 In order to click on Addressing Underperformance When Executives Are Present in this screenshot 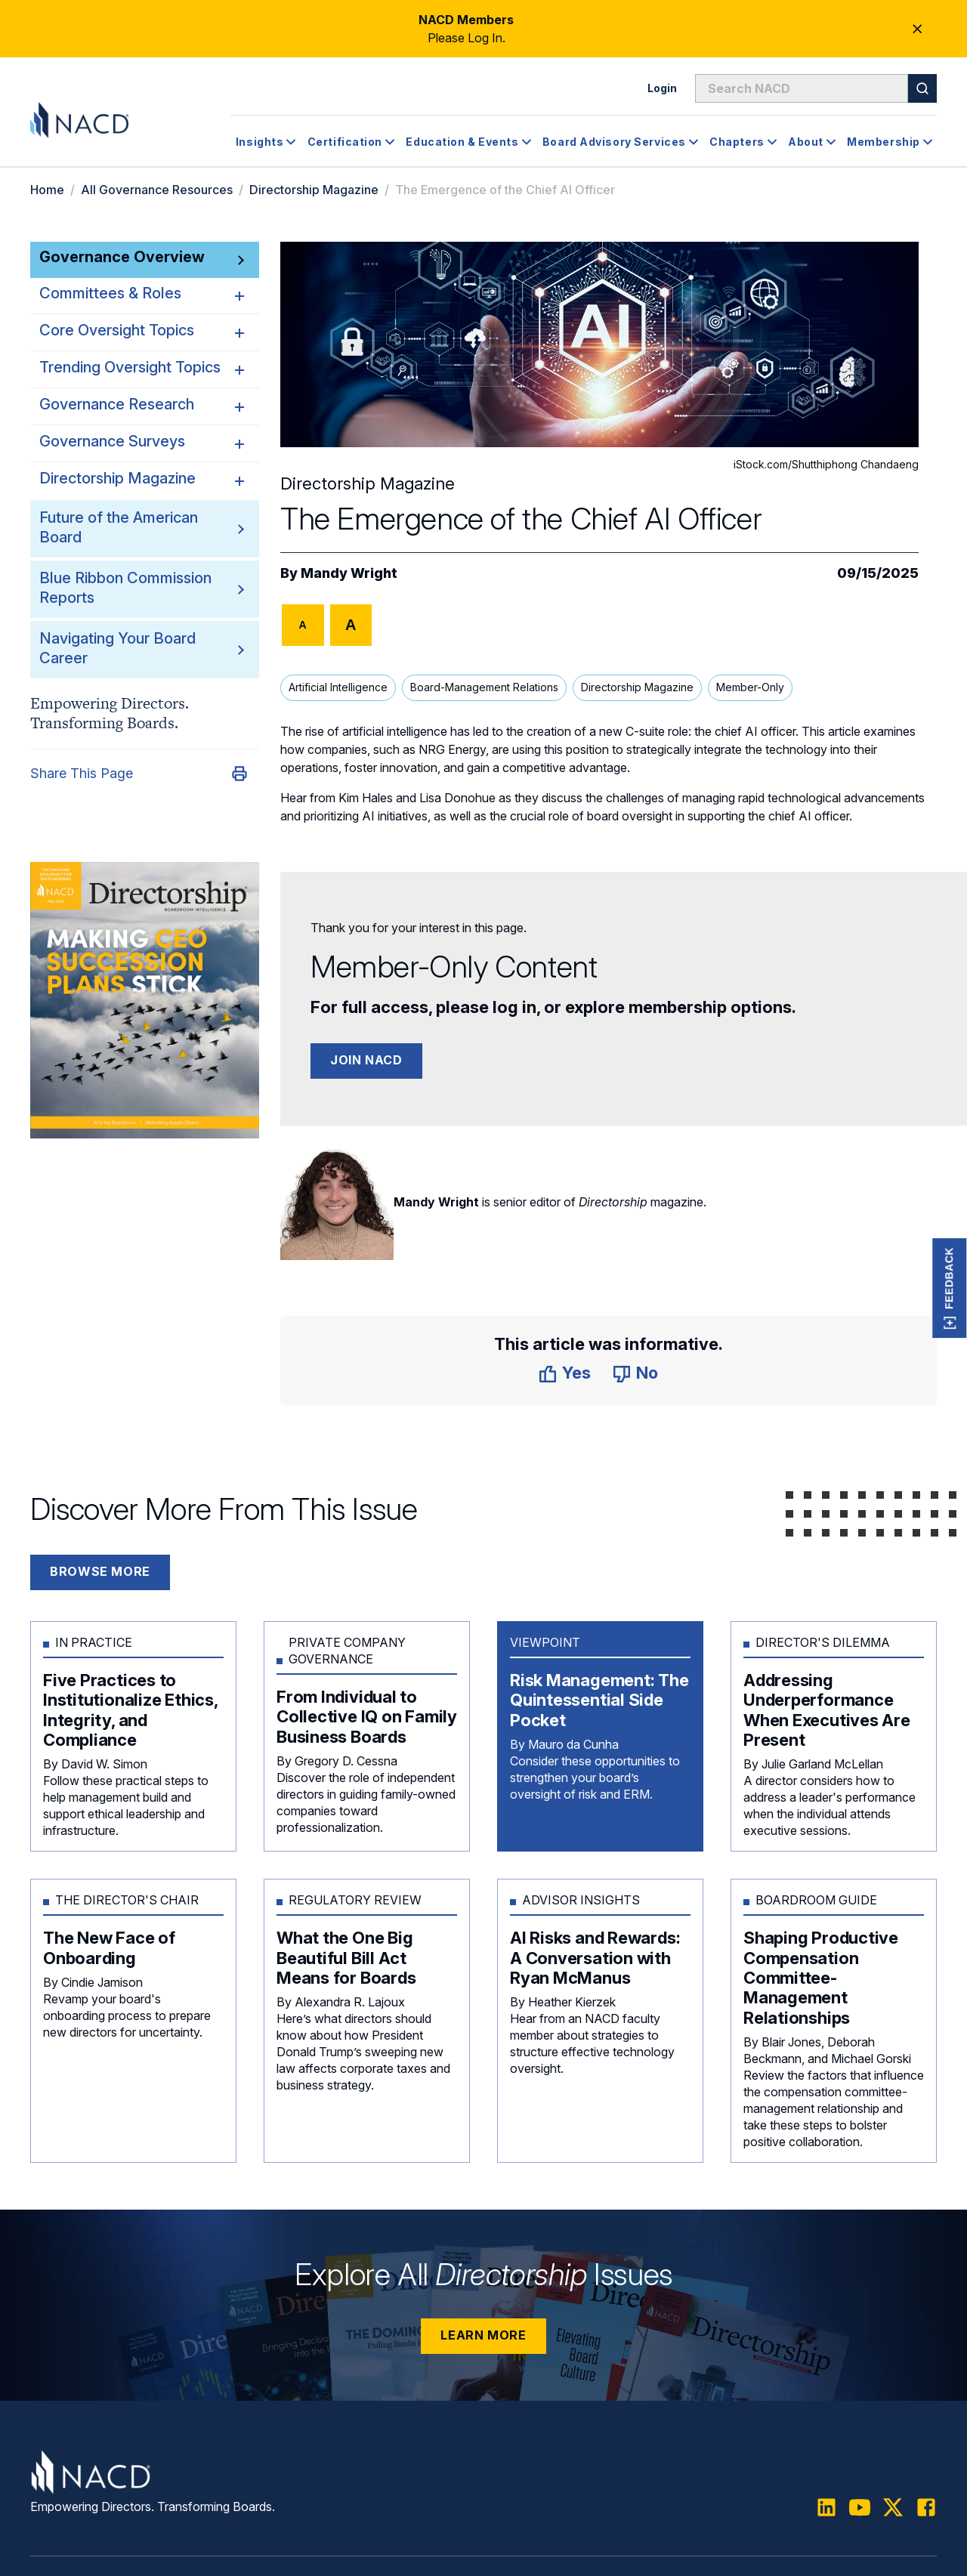, I will do `click(826, 1709)`.